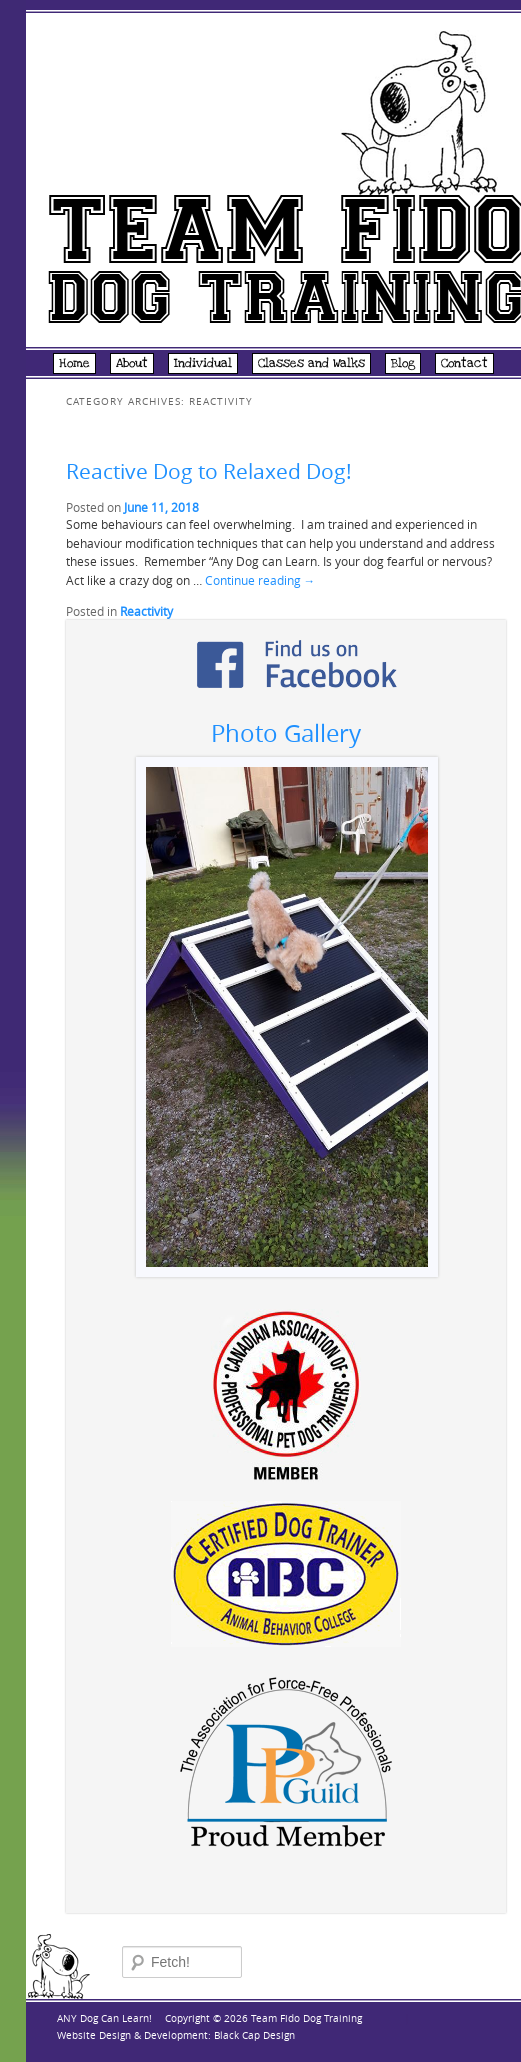 This screenshot has width=521, height=2062. Describe the element at coordinates (286, 733) in the screenshot. I see `Photo Gallery` at that location.